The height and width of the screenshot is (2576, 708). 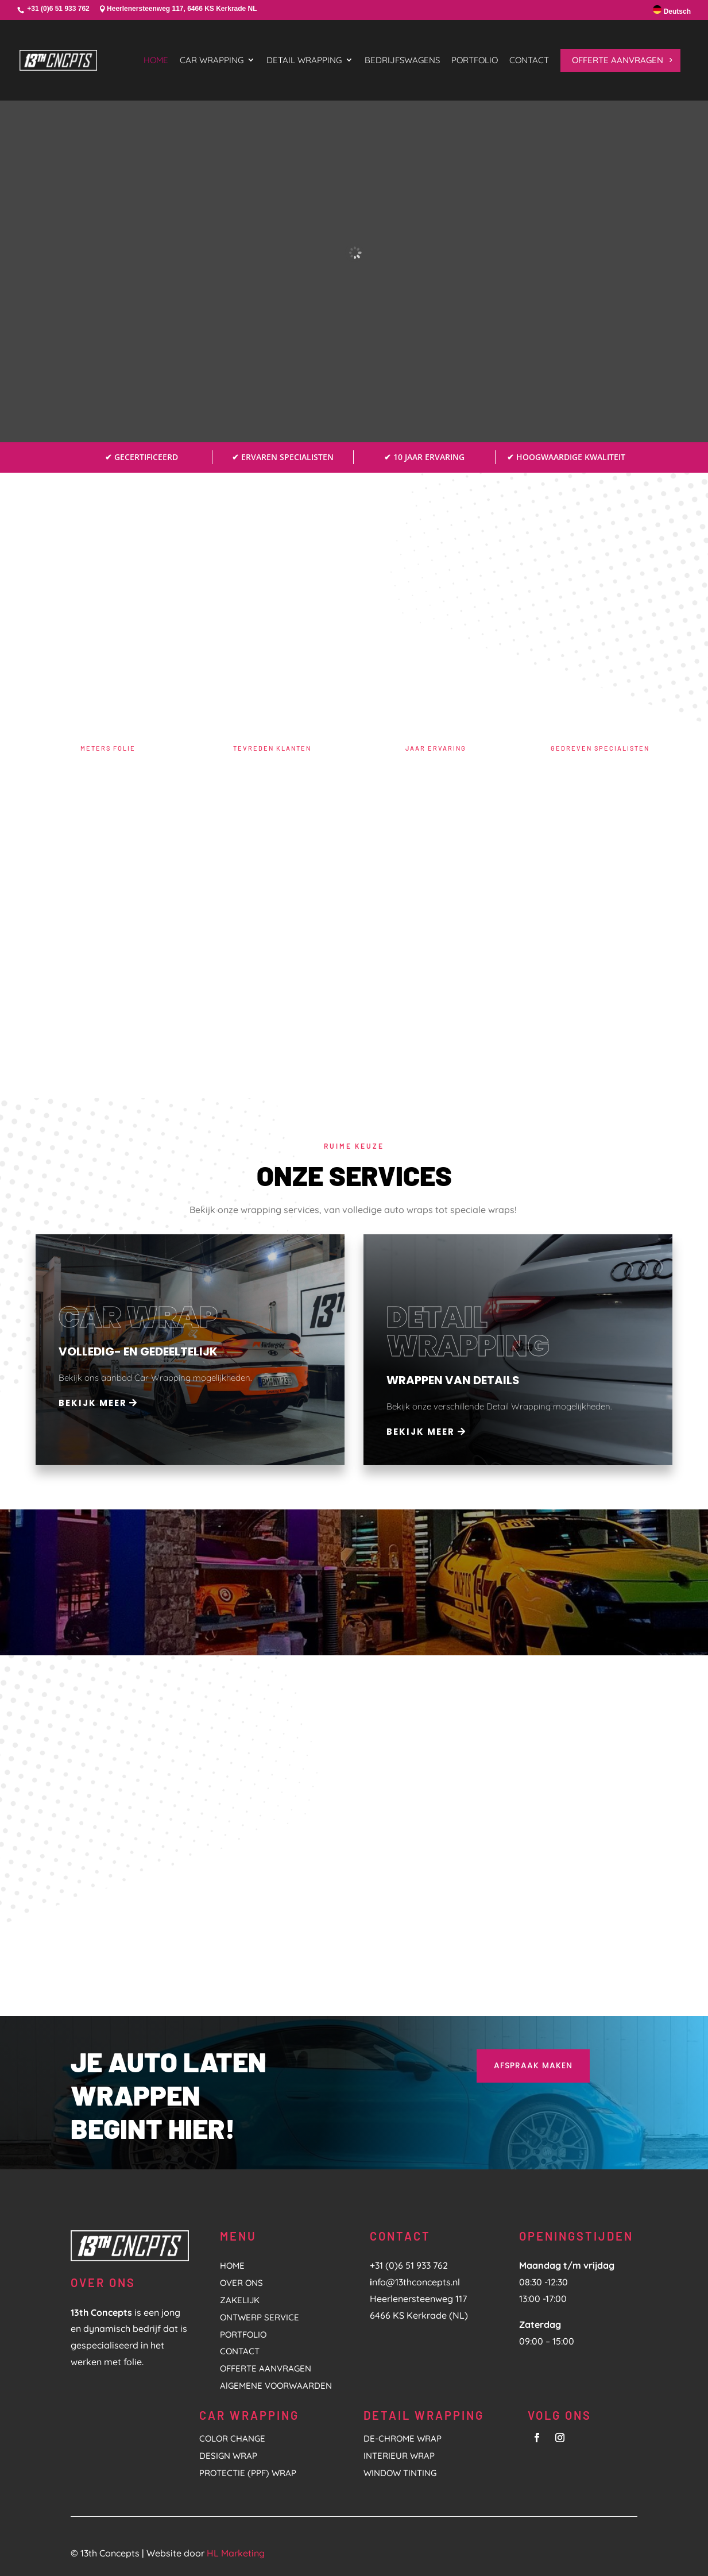 I want to click on DETAIL WRAPPING, so click(x=423, y=2415).